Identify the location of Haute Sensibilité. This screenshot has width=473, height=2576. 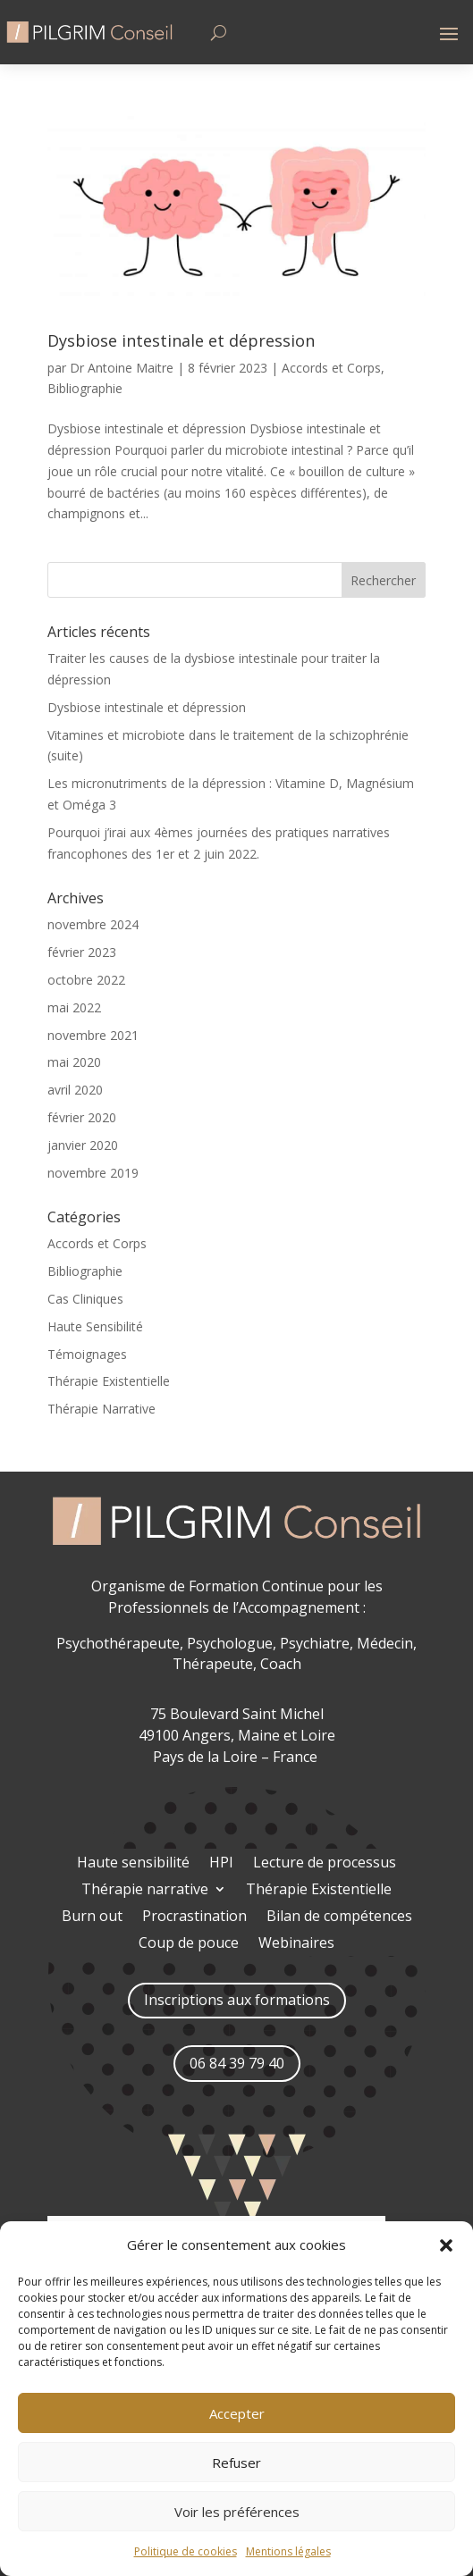
(95, 1326).